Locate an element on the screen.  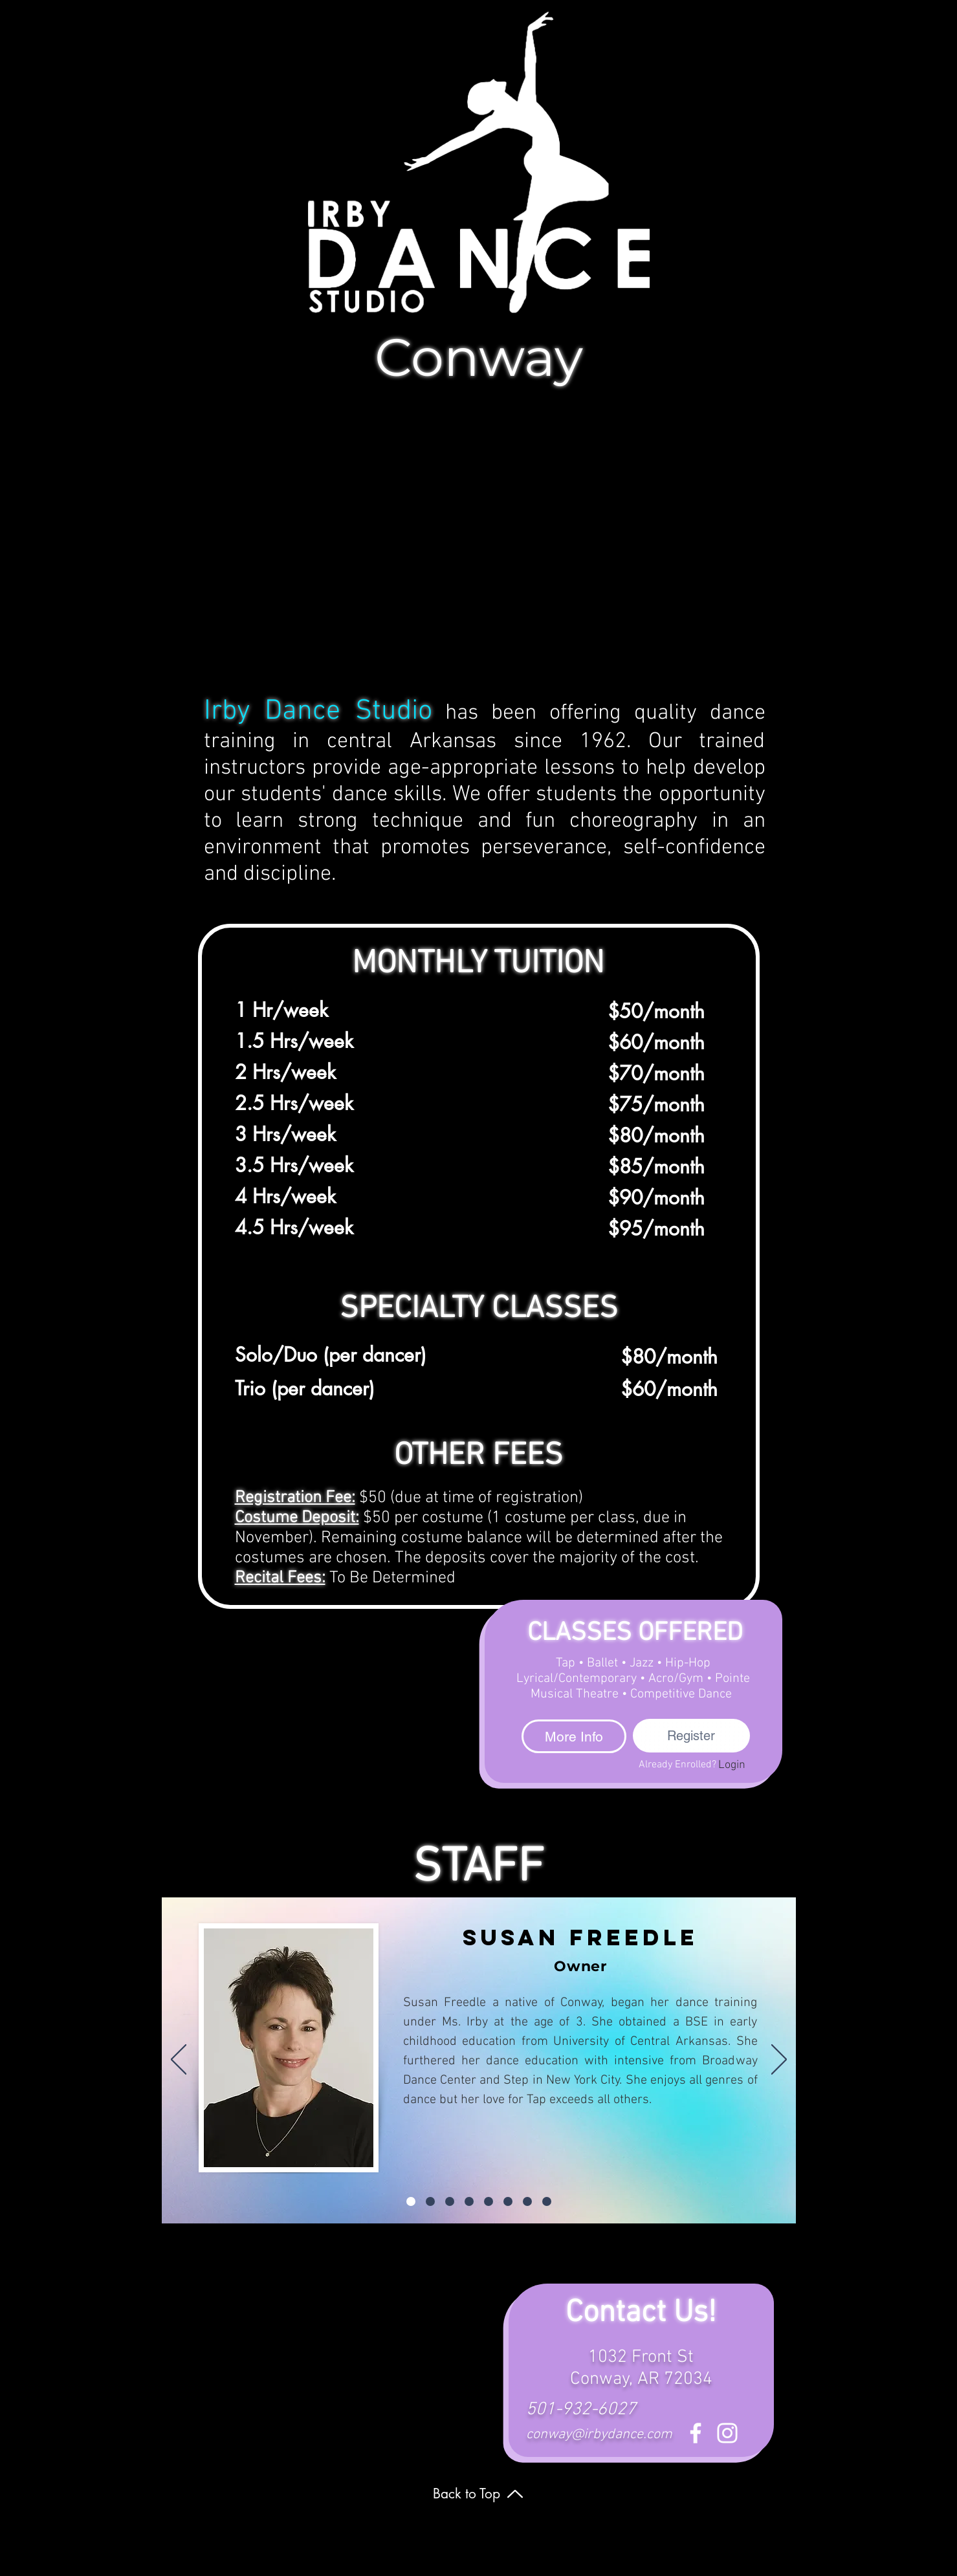
[Cassidy] is located at coordinates (488, 2201).